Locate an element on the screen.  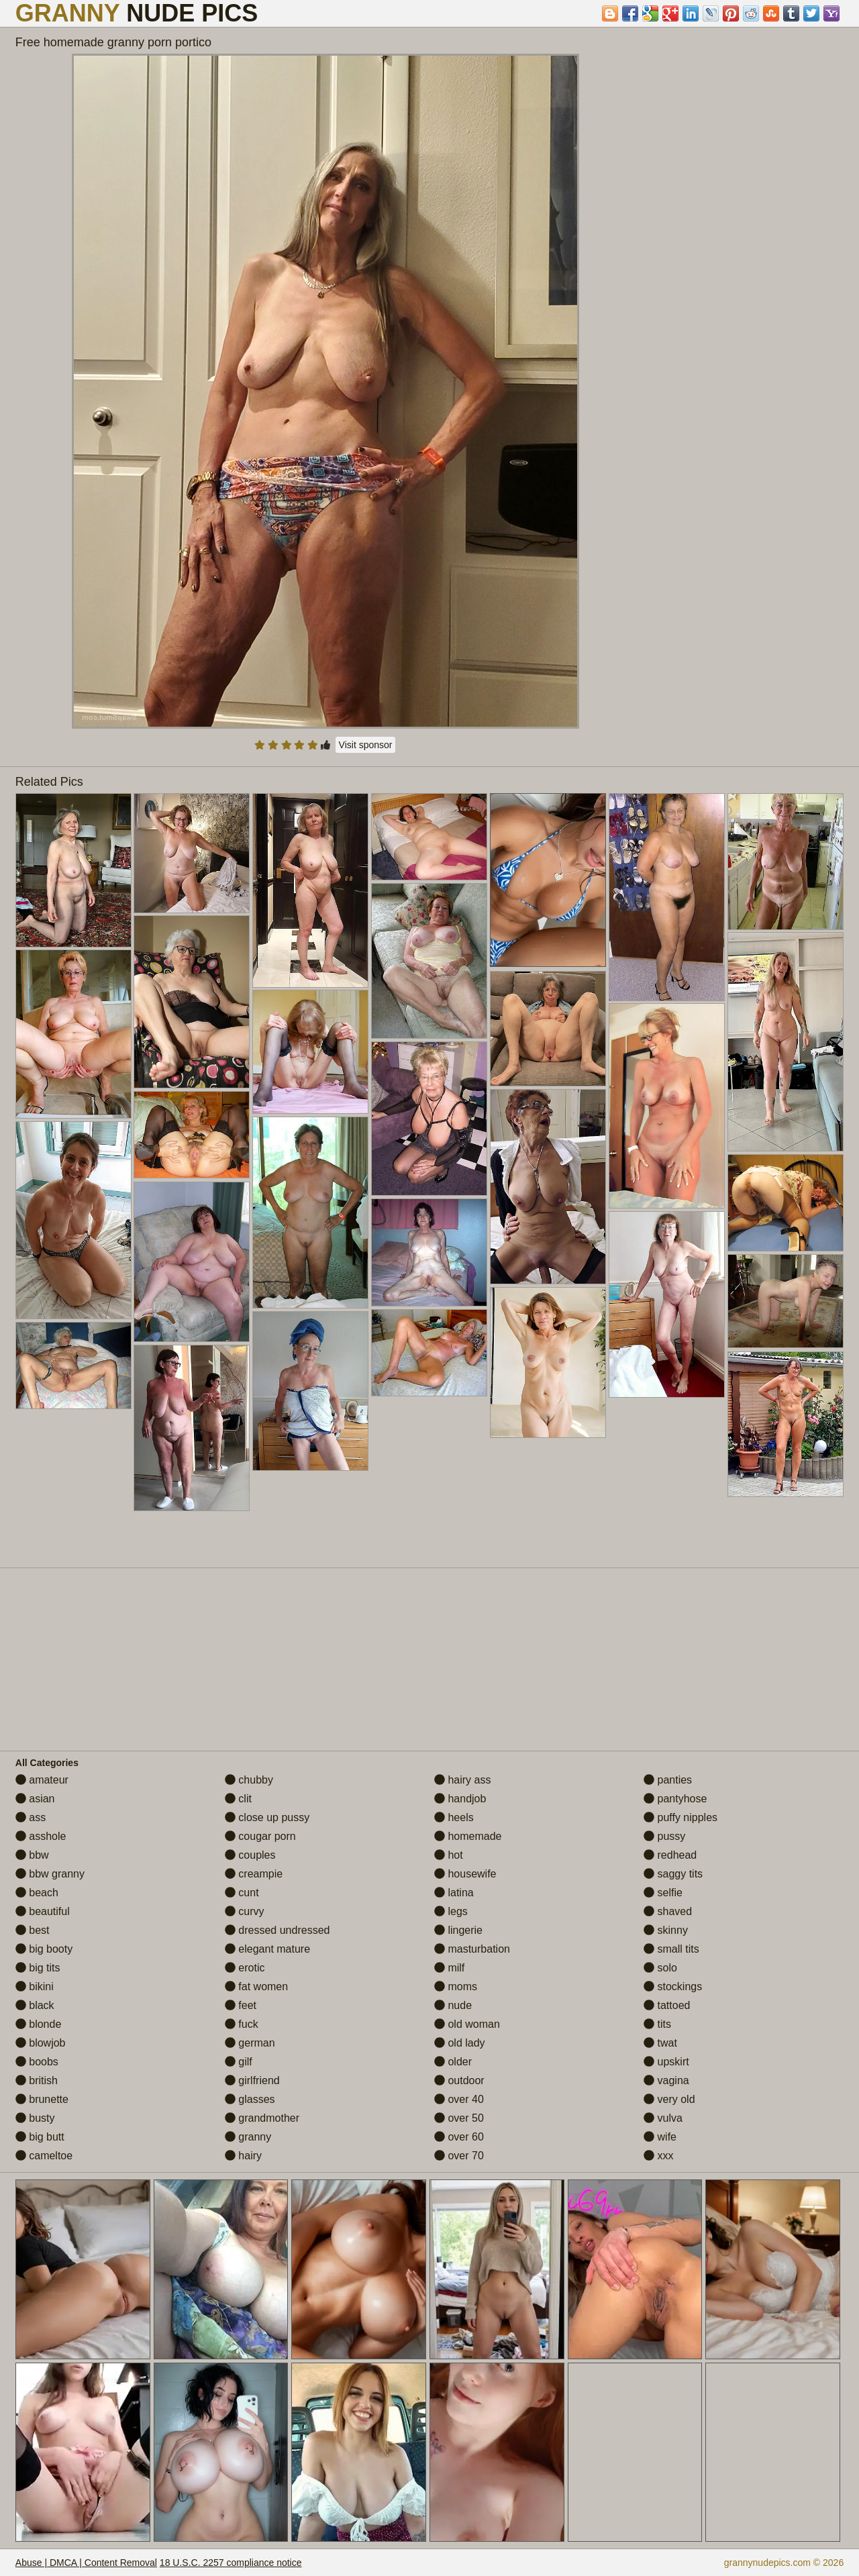
black is located at coordinates (34, 2005).